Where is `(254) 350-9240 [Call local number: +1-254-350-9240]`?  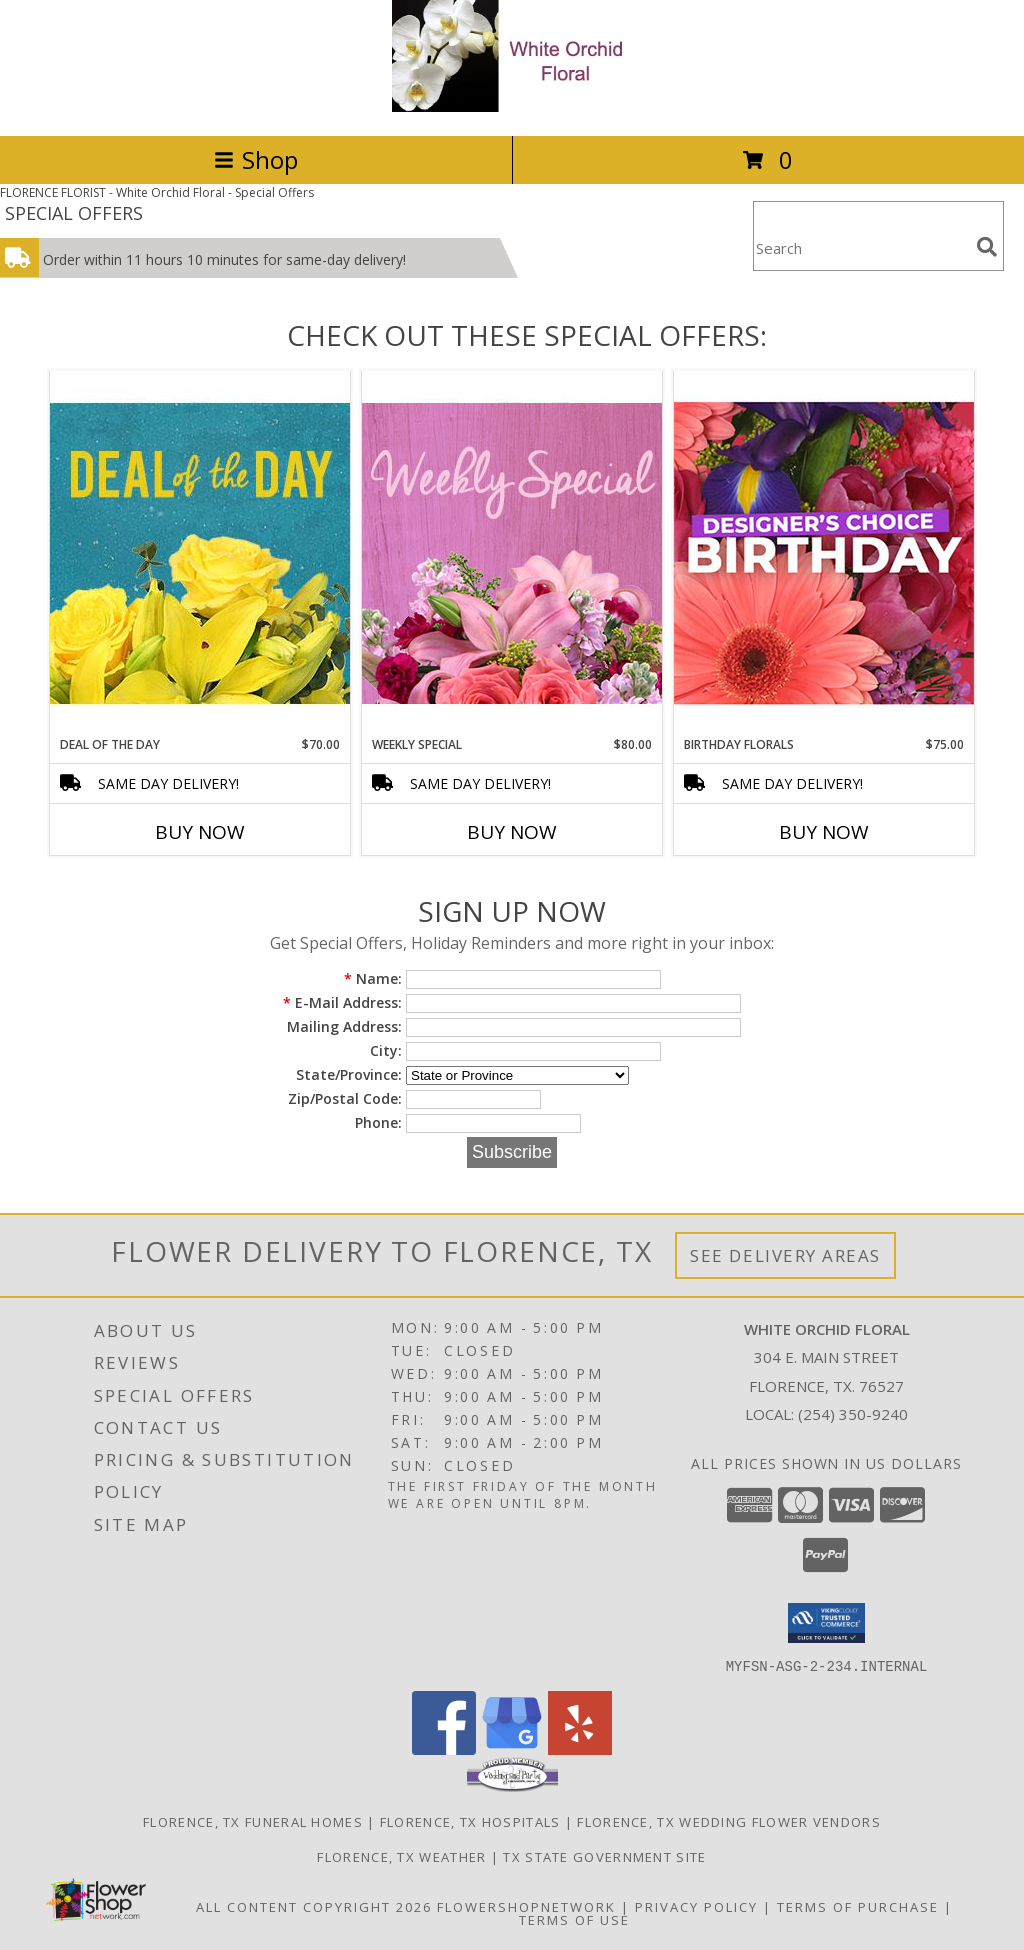
(254) 350-9240 [Call local number: +1-254-350-9240] is located at coordinates (853, 1414).